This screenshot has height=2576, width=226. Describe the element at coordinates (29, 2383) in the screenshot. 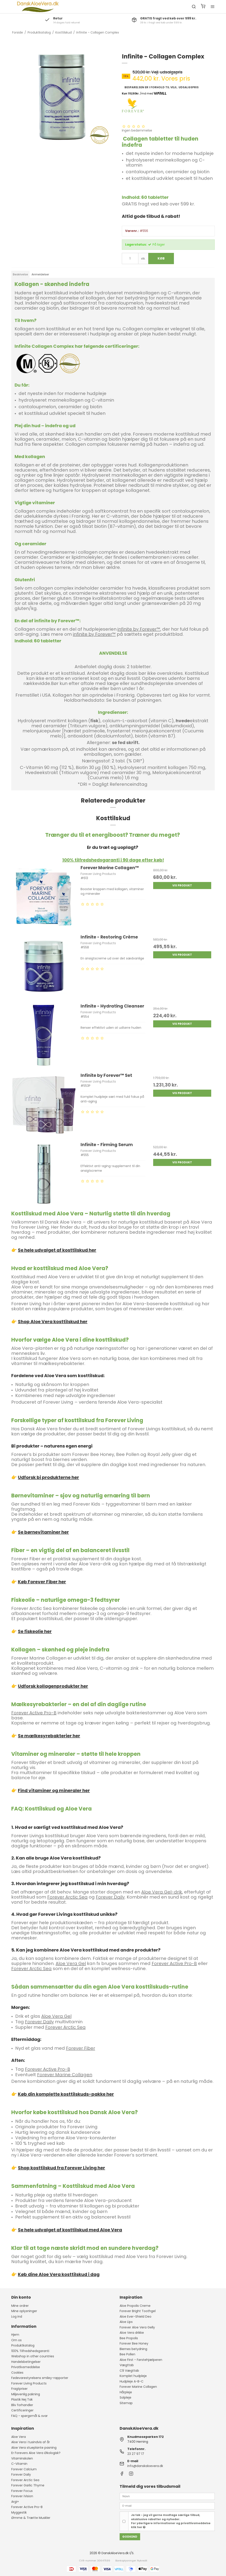

I see `Forever Living Products` at that location.